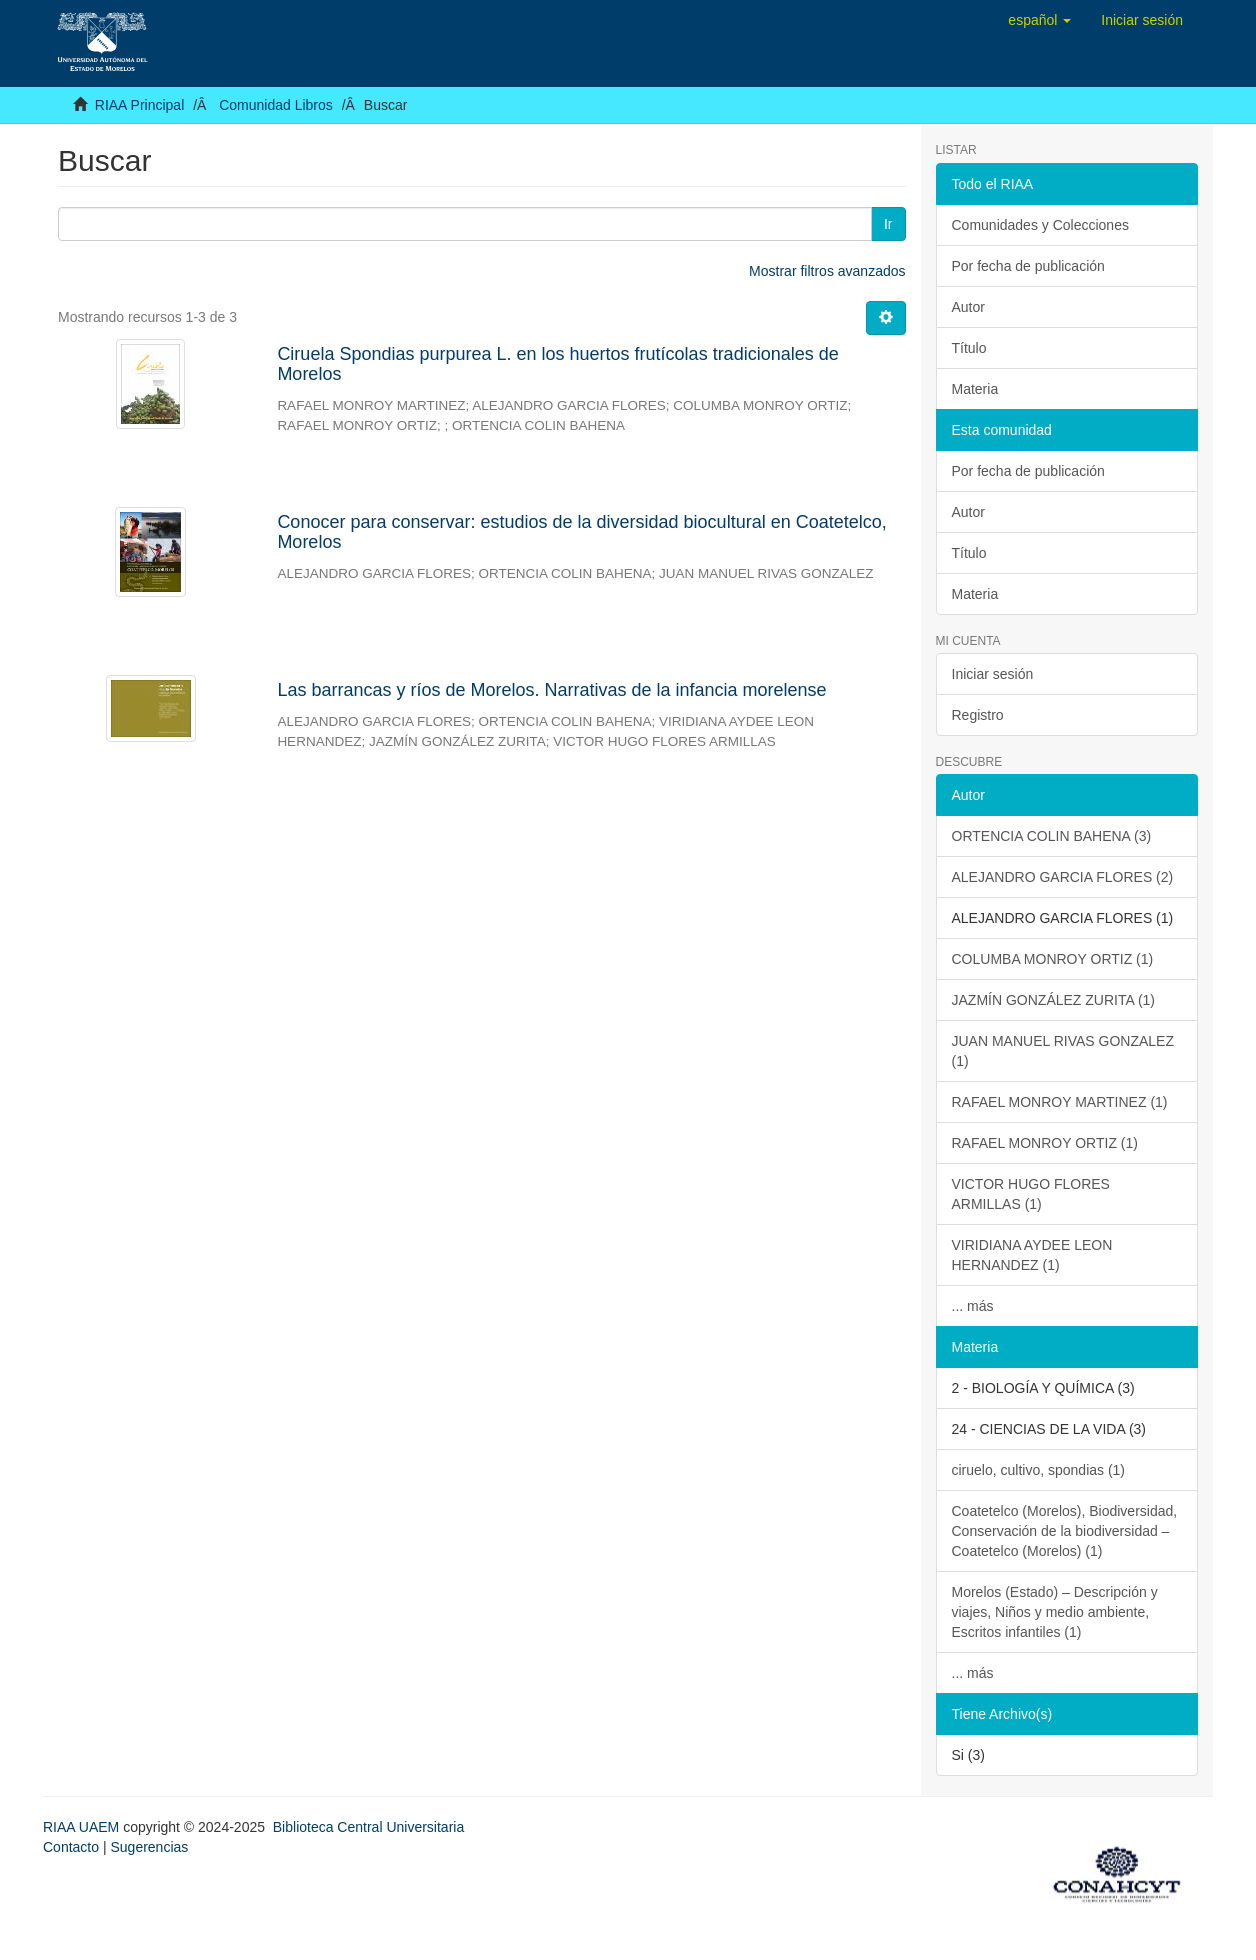  What do you see at coordinates (139, 105) in the screenshot?
I see `RIAA Principal` at bounding box center [139, 105].